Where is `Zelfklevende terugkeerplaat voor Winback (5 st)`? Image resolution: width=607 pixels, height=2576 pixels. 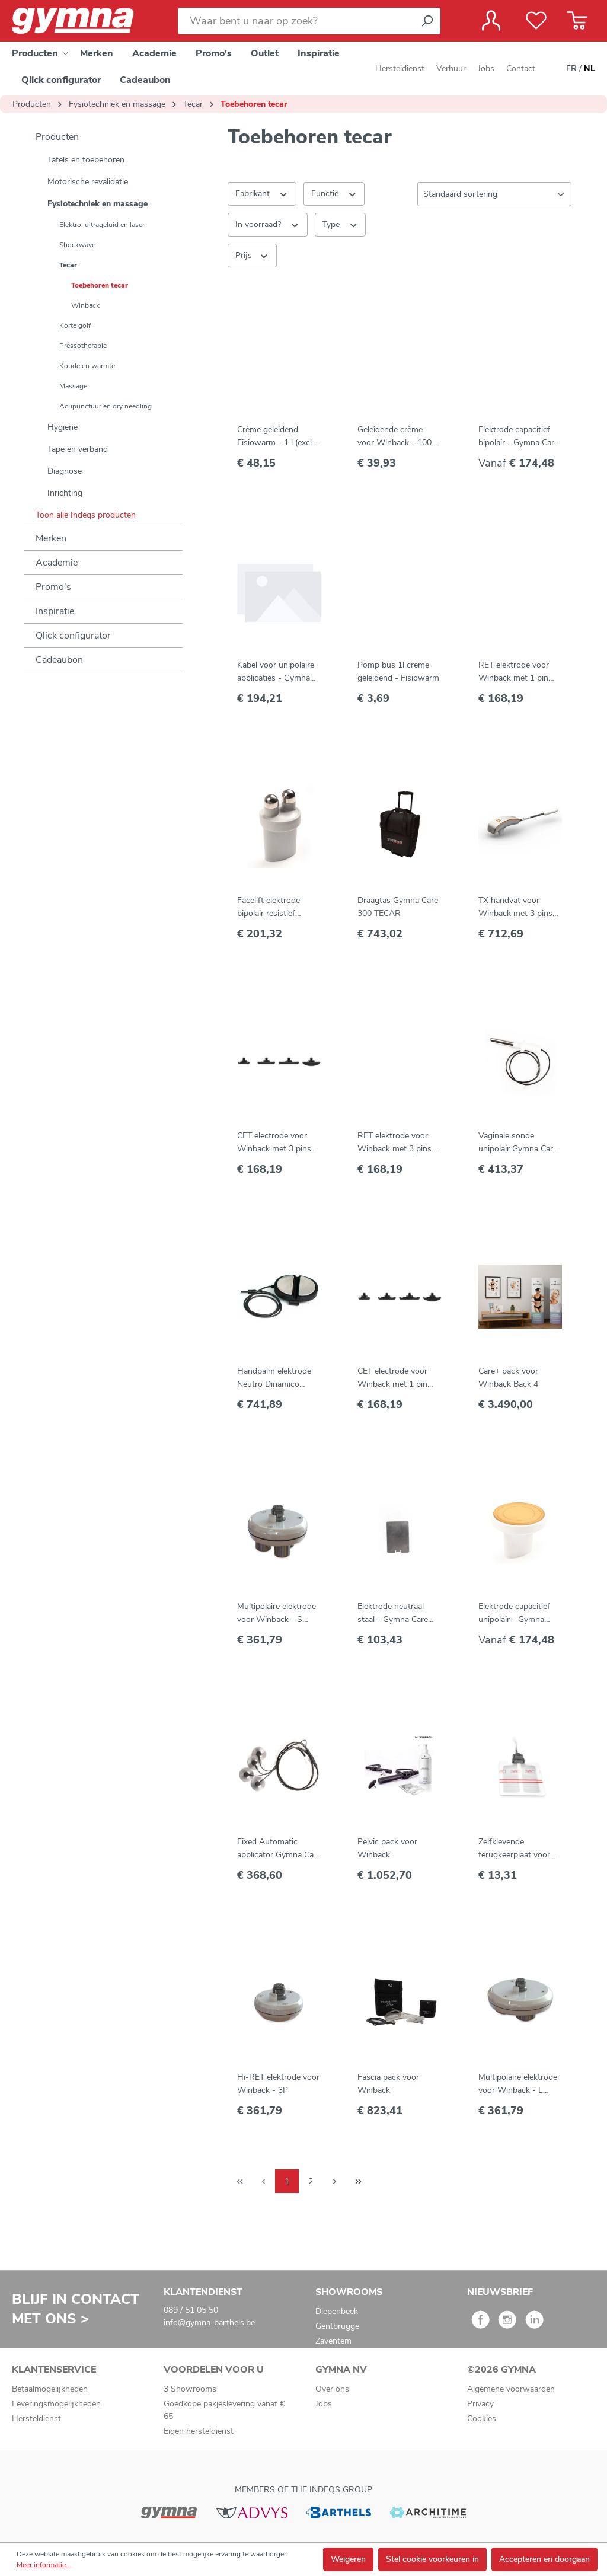
Zelfklevende terugkeerplaat voor Winback (5 st) is located at coordinates (514, 1849).